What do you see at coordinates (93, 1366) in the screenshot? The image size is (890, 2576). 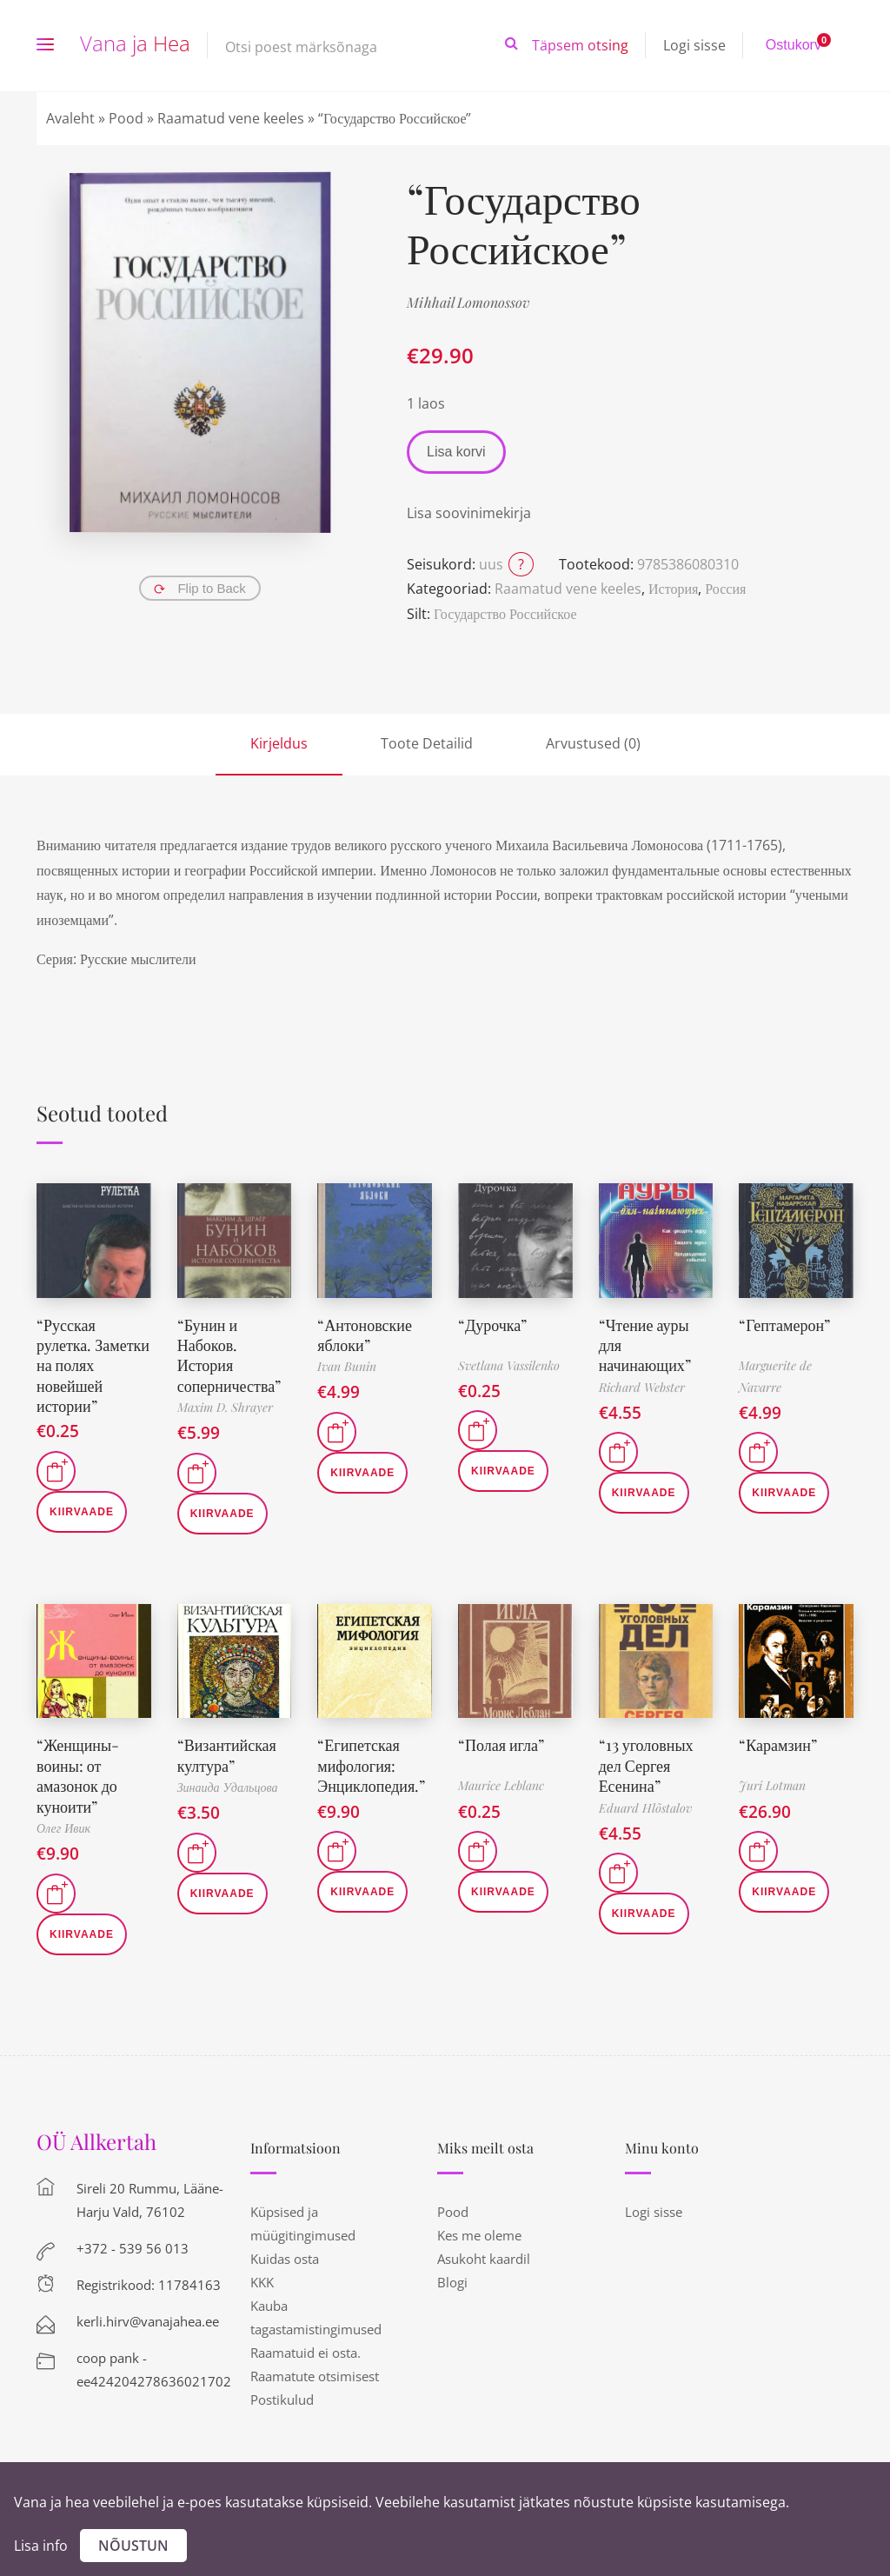 I see `“Русская рулетка. Заметки на полях новейшей истории”` at bounding box center [93, 1366].